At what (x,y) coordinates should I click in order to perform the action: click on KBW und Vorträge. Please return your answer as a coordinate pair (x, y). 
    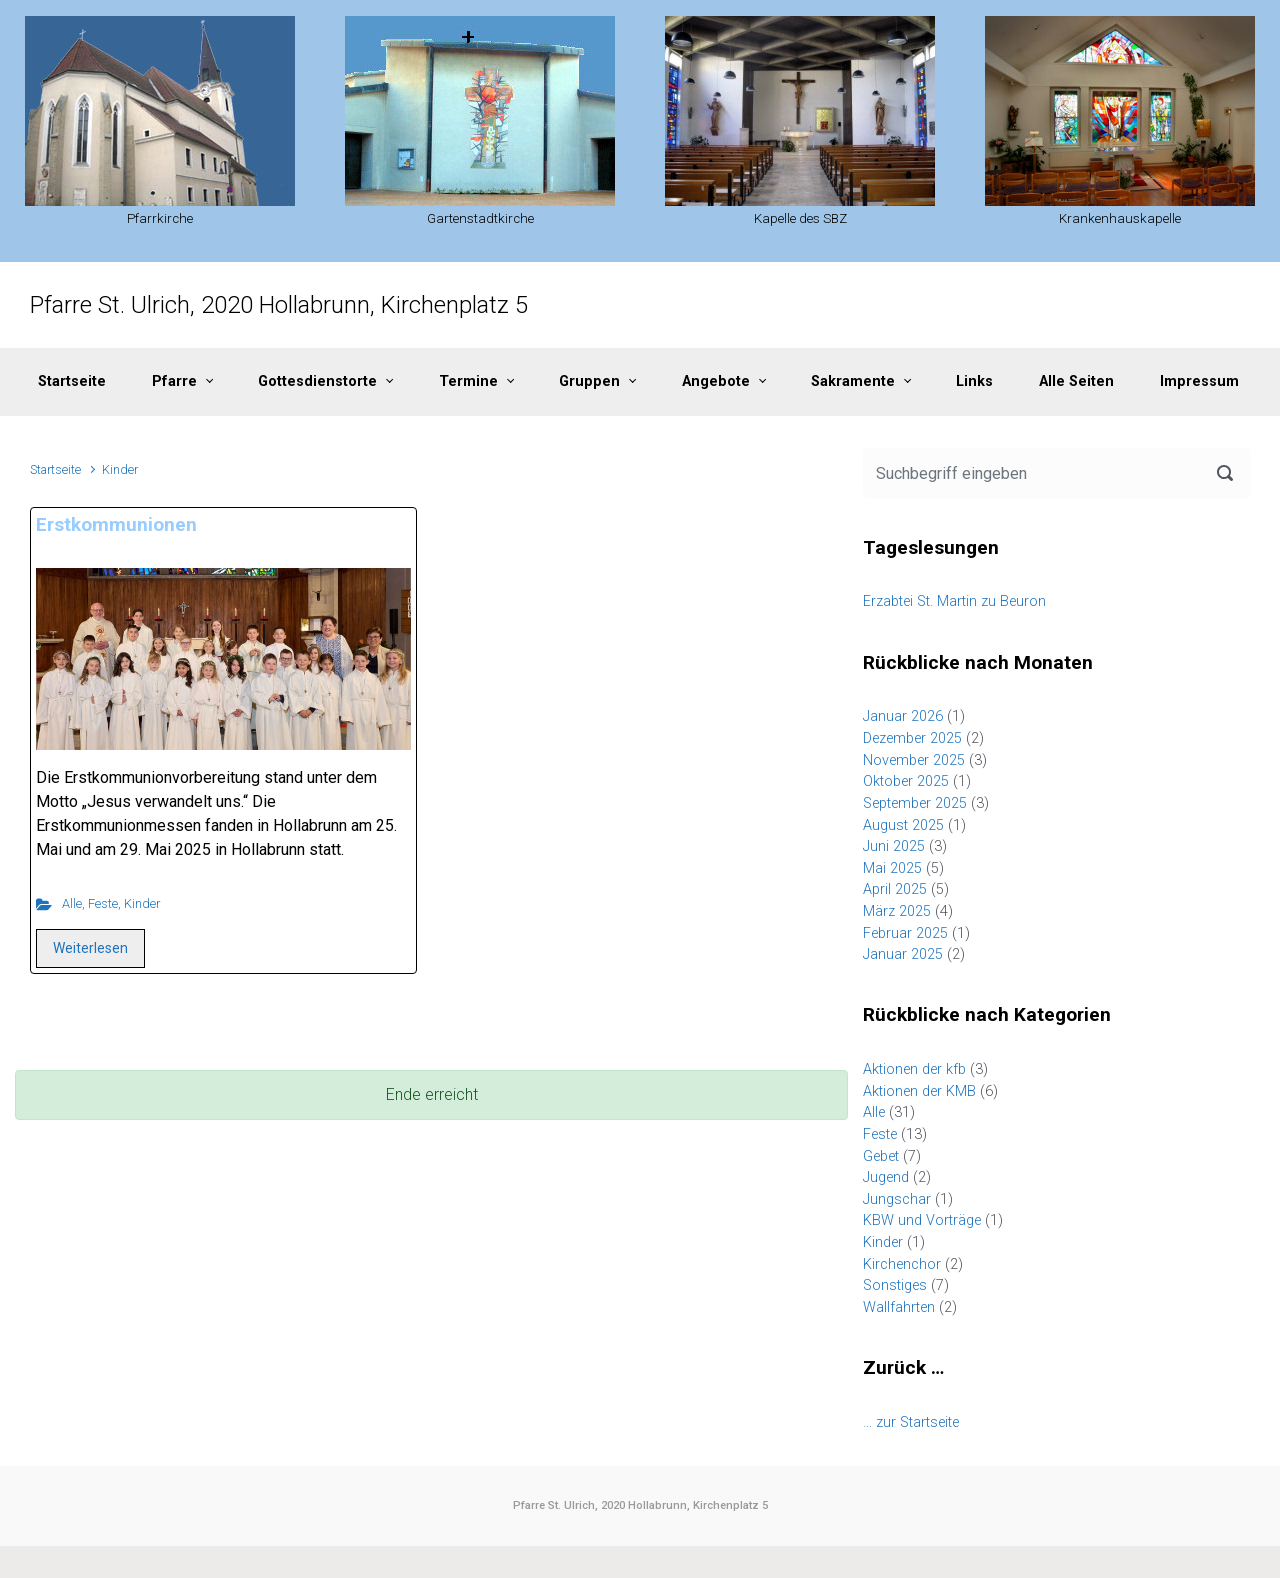
    Looking at the image, I should click on (922, 1220).